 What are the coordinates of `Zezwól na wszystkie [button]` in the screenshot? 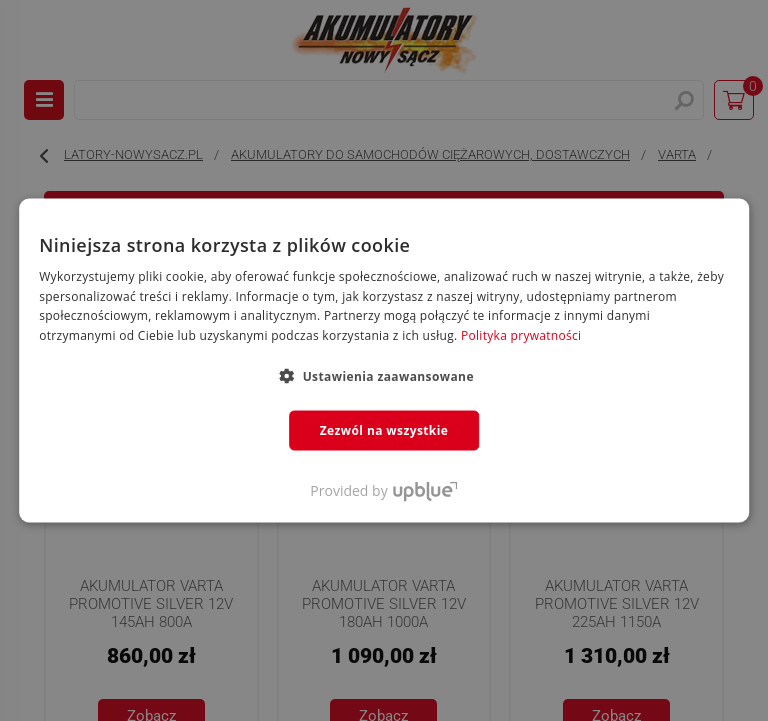 It's located at (384, 430).